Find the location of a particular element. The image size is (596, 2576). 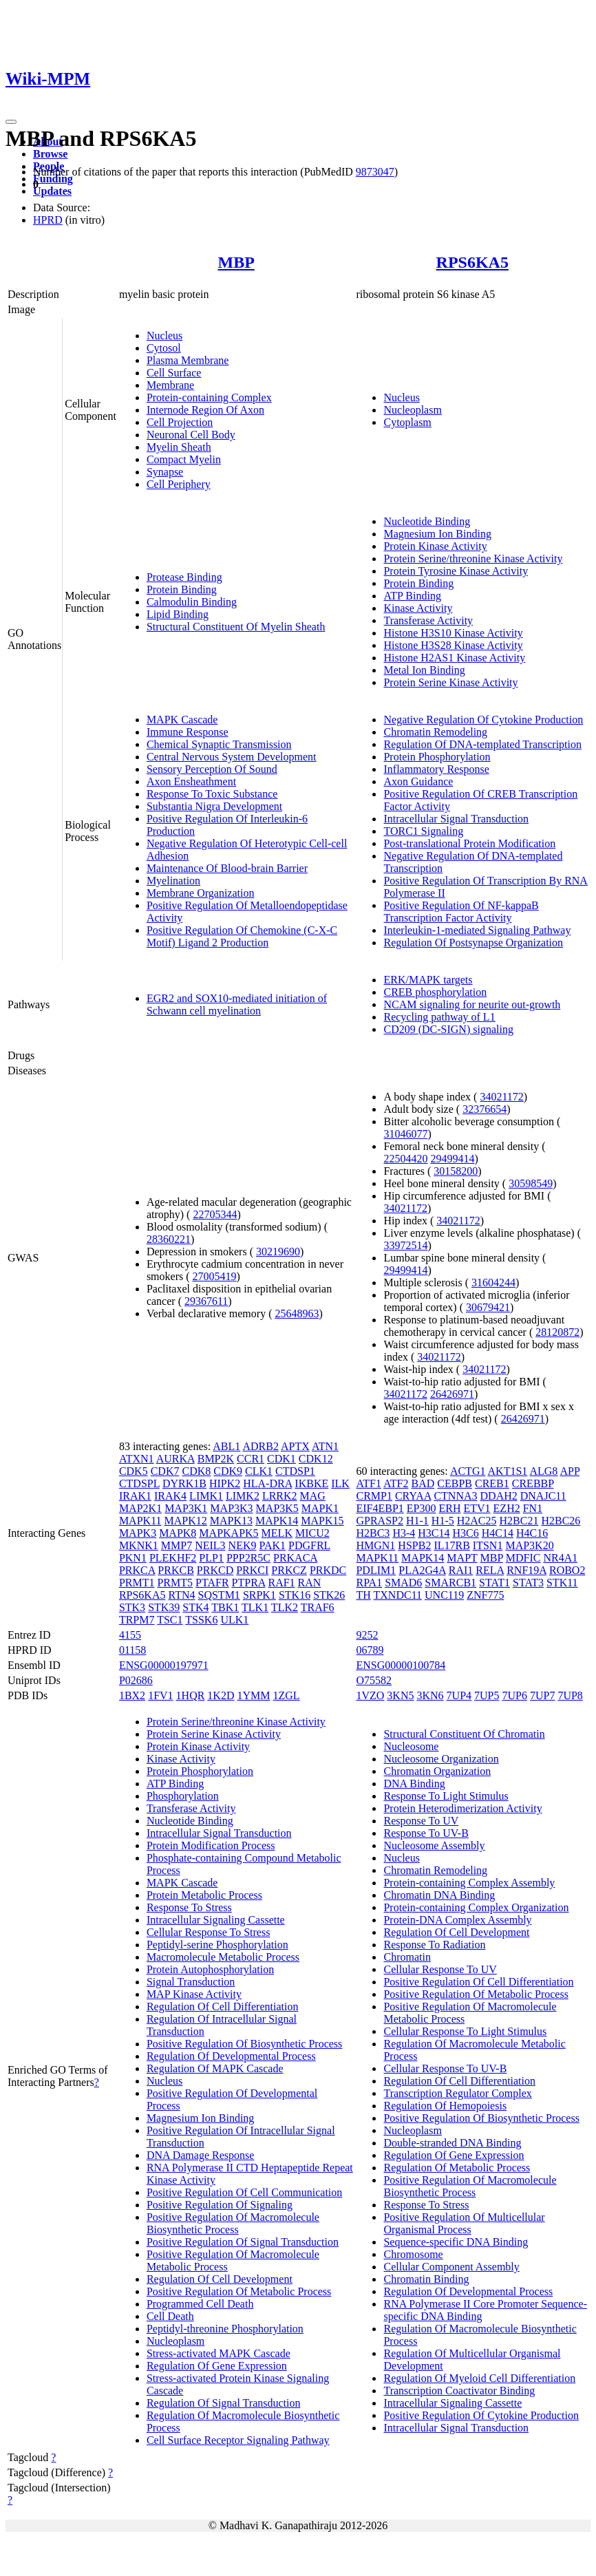

PRMT1 is located at coordinates (137, 1582).